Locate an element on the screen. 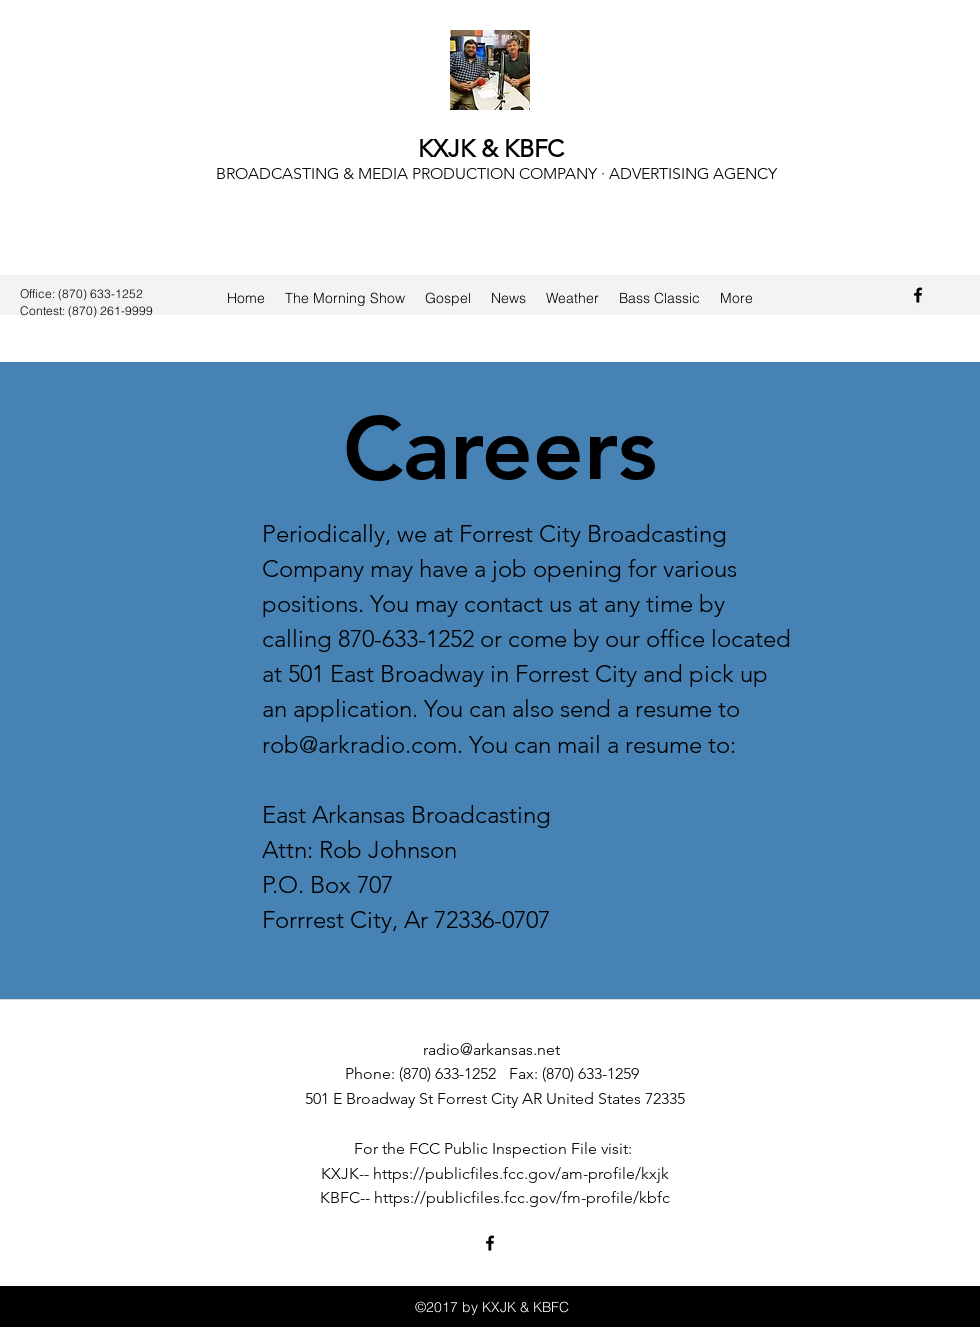 This screenshot has height=1328, width=980. rob@arkradio.com is located at coordinates (359, 744).